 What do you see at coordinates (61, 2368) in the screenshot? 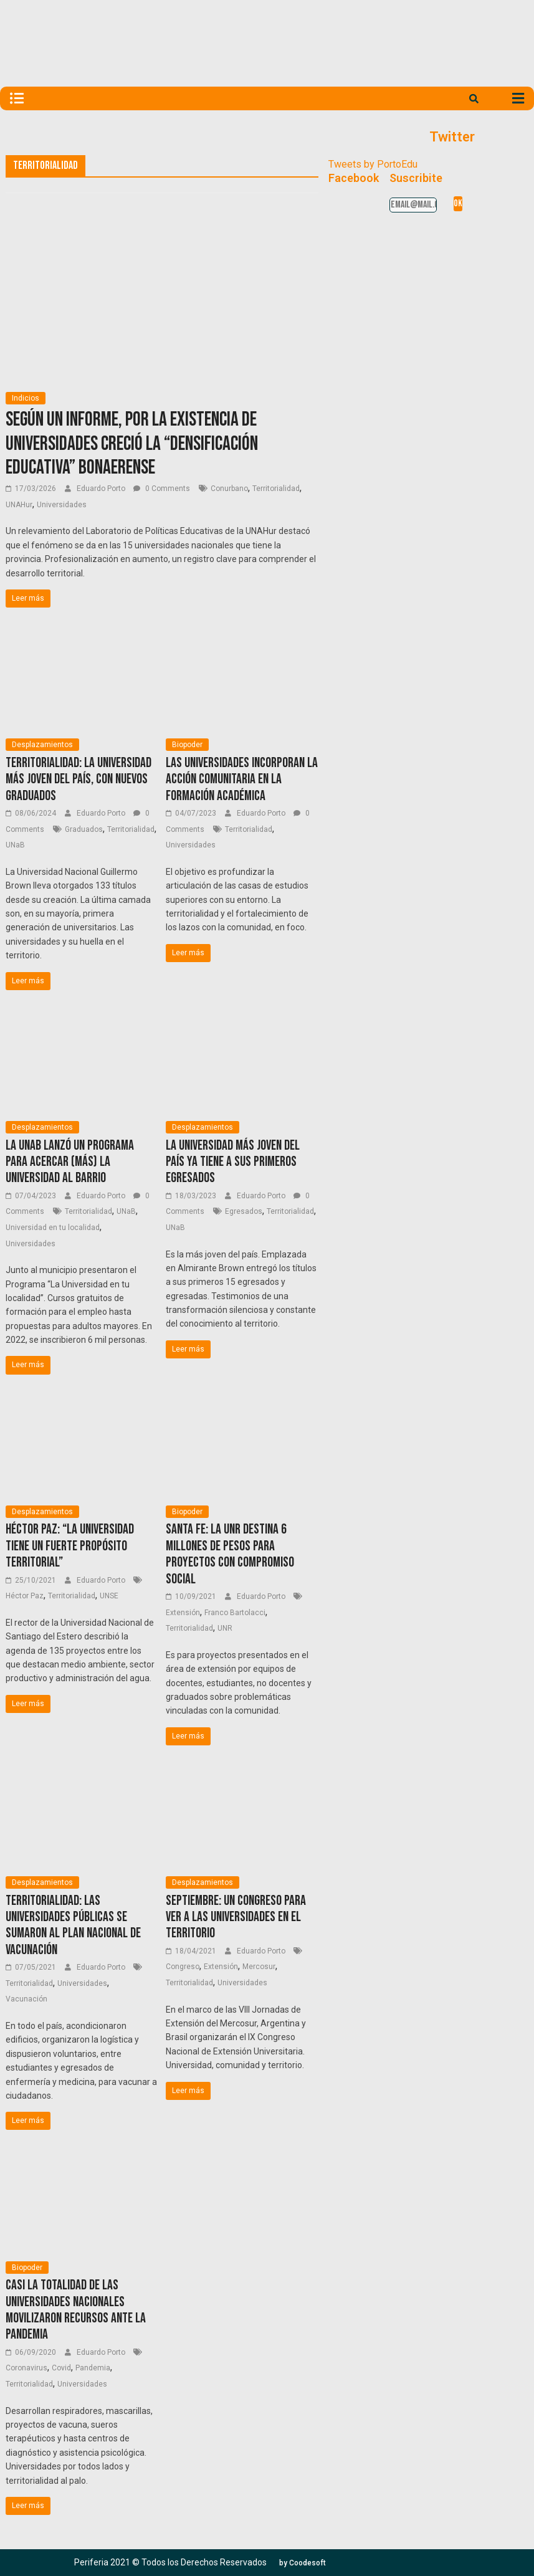
I see `Covid` at bounding box center [61, 2368].